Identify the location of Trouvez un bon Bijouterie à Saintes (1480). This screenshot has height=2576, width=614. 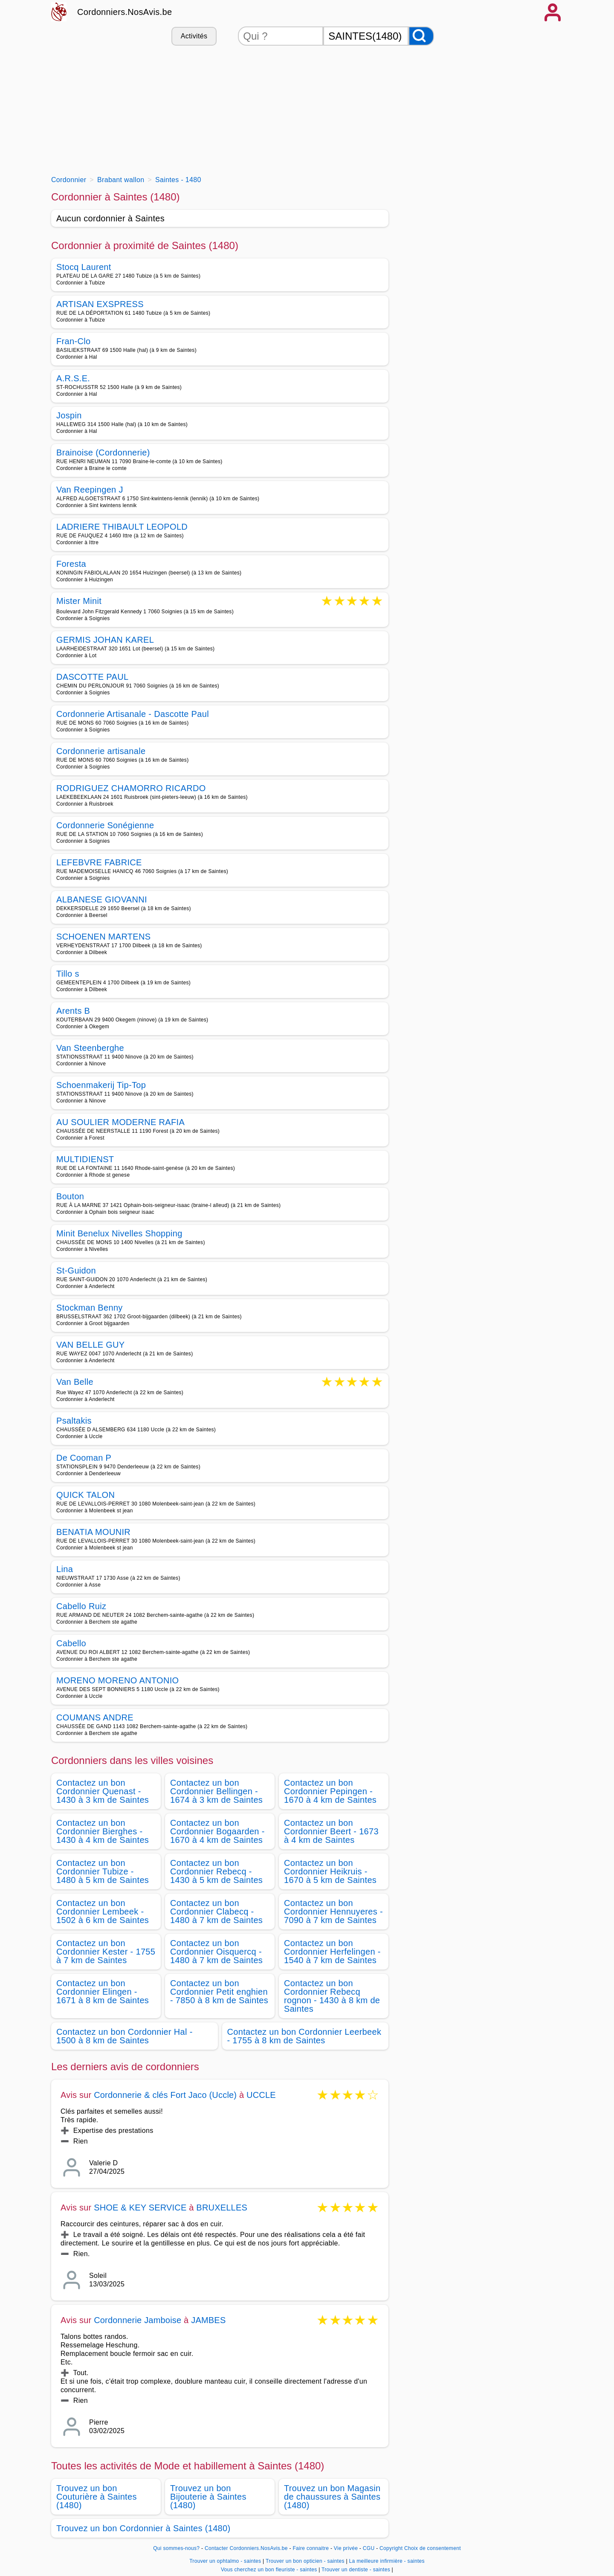
(208, 2496).